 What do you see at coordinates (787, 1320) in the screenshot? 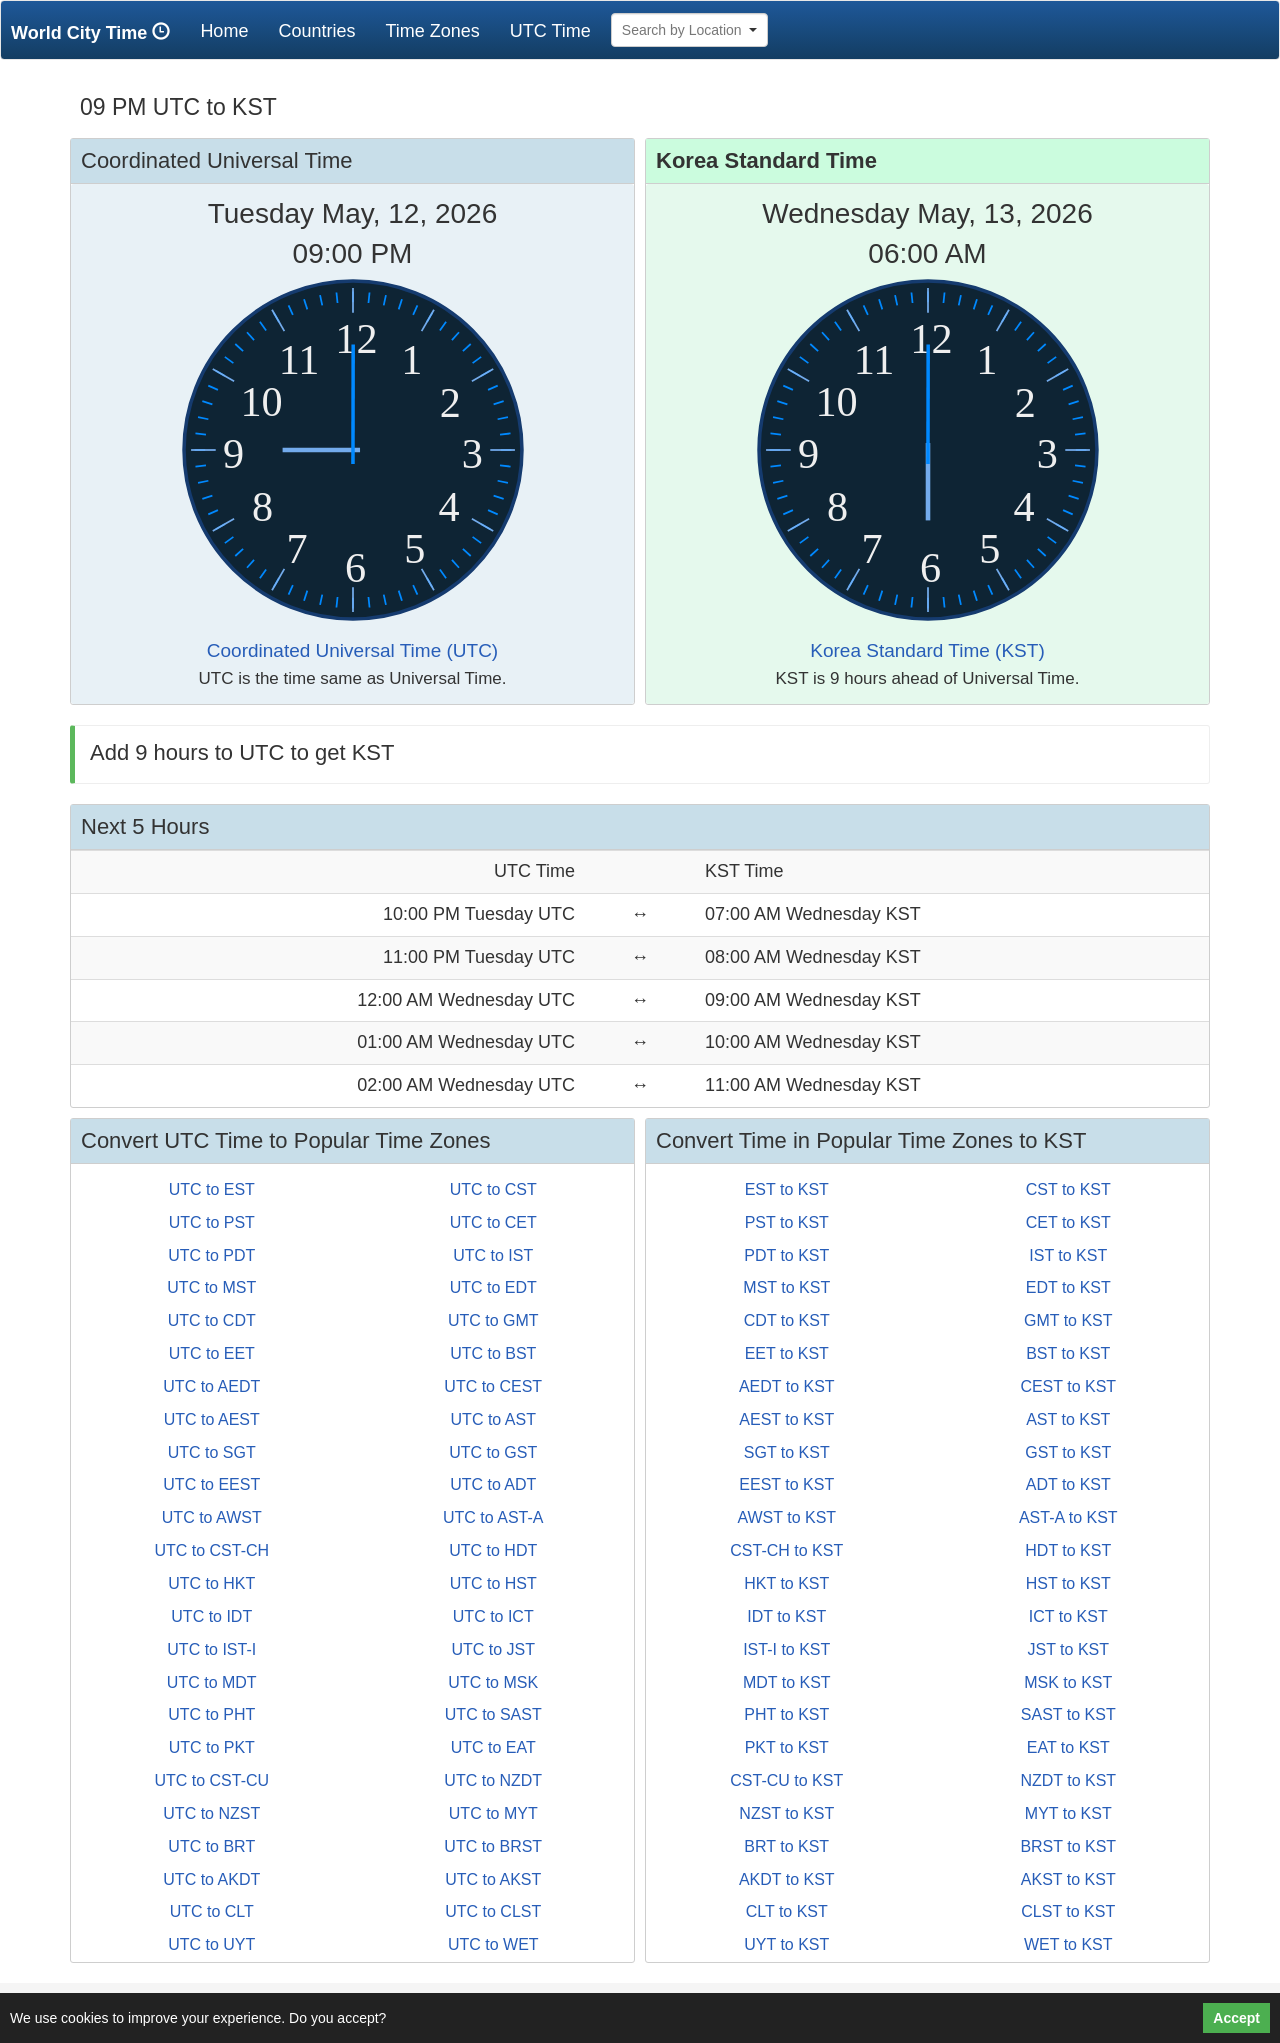
I see `CDT to KST` at bounding box center [787, 1320].